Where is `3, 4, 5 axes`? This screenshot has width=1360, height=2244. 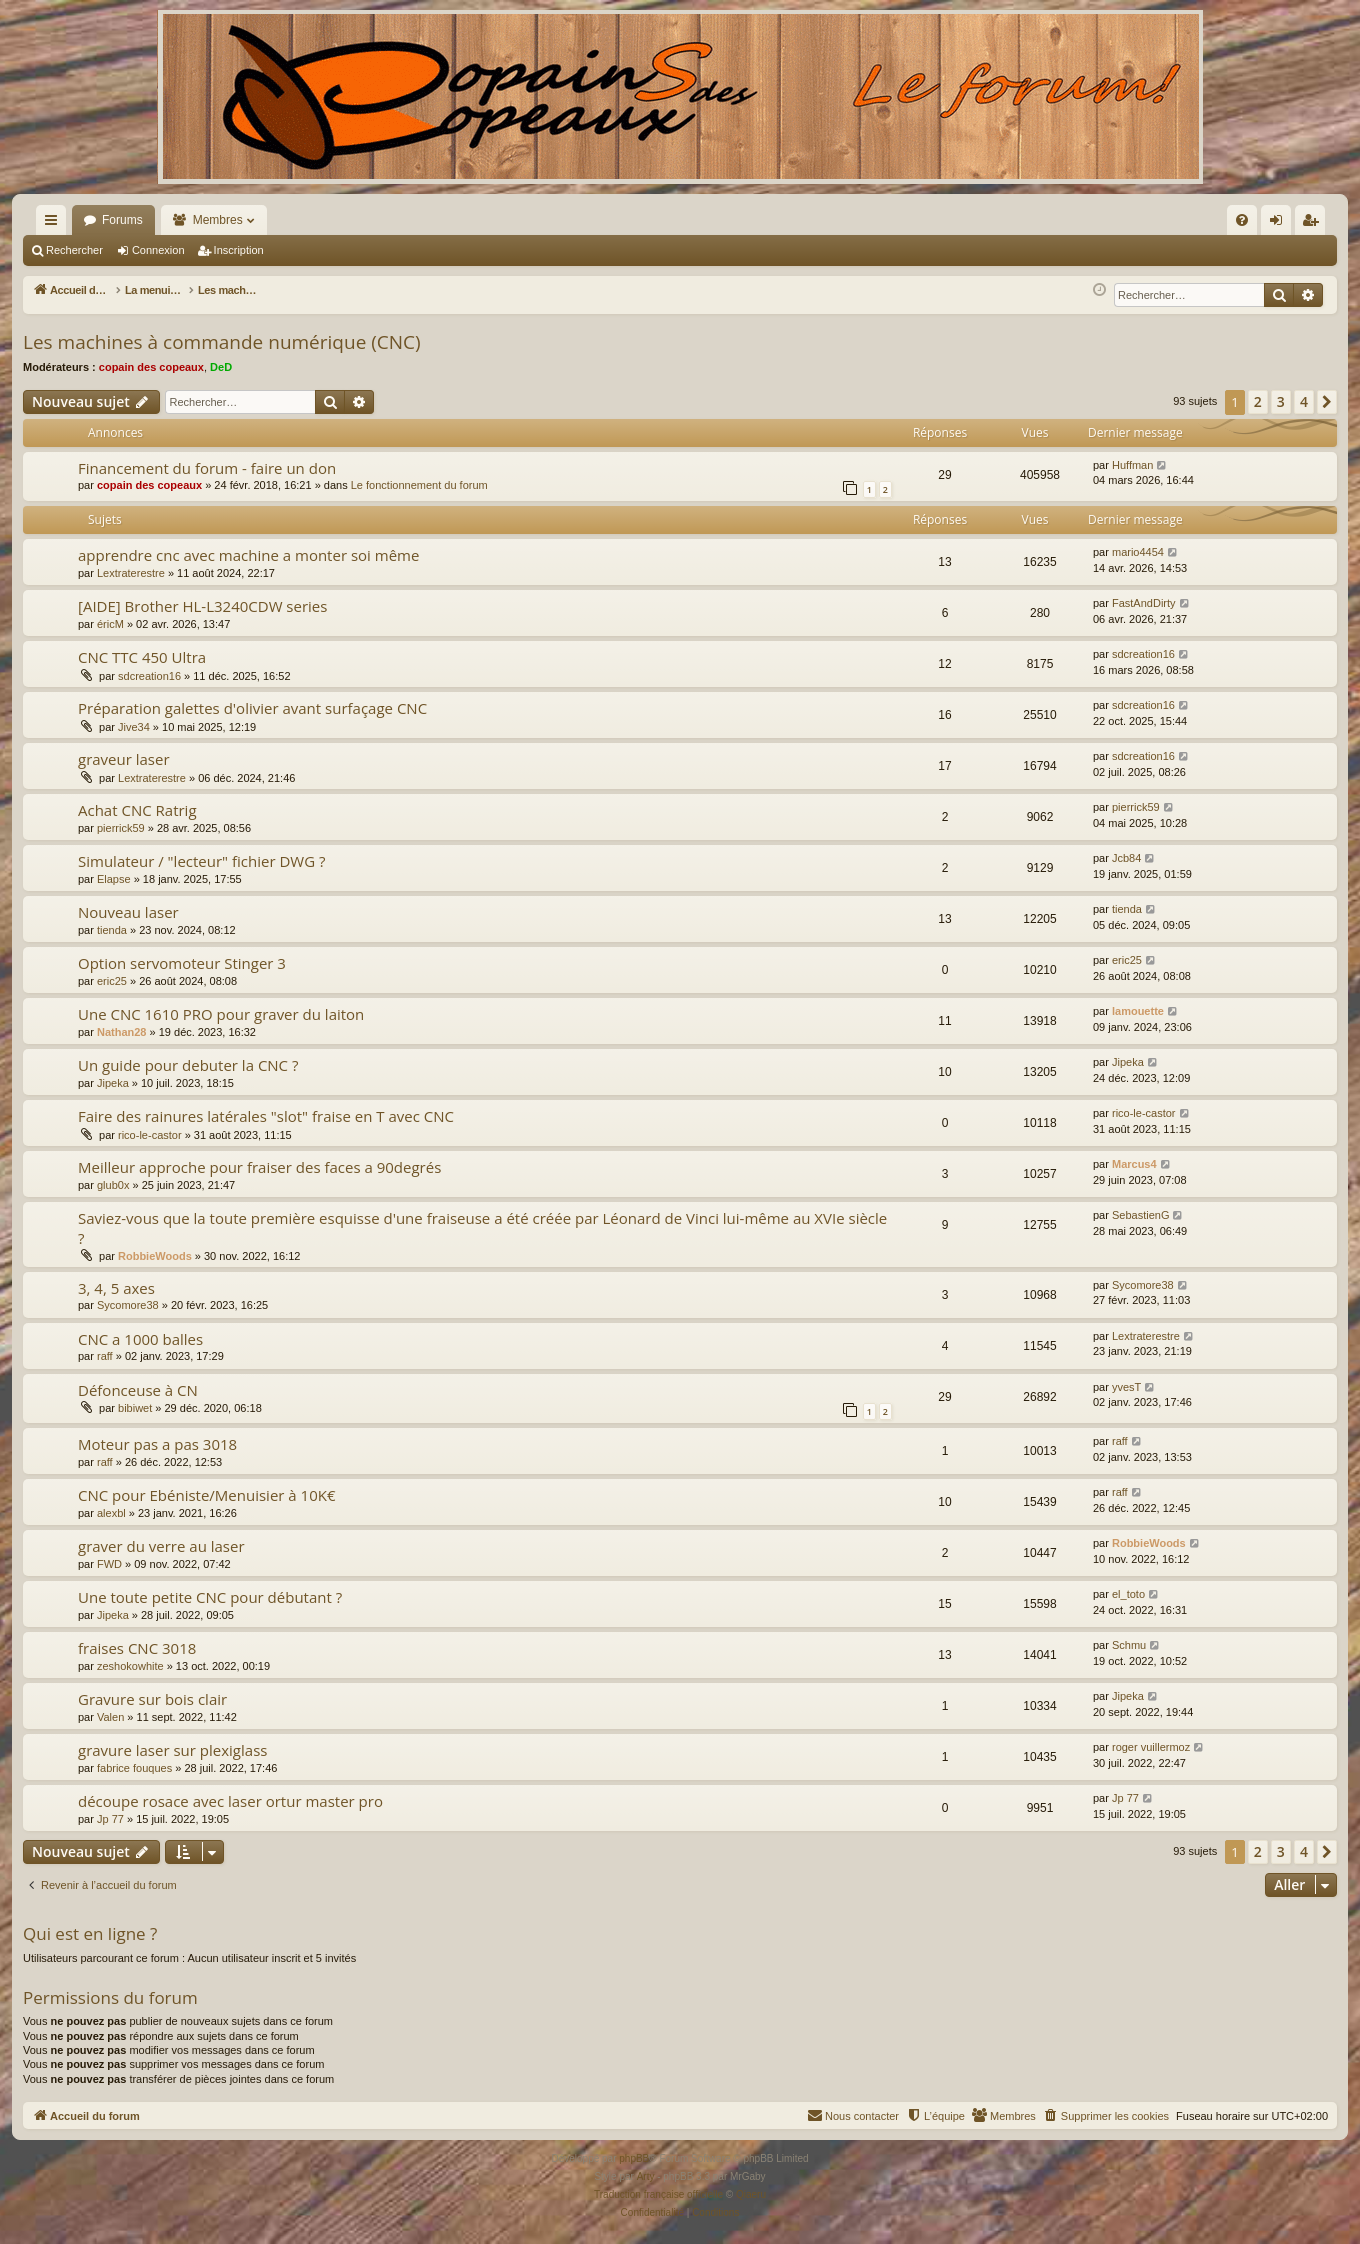 3, 4, 5 axes is located at coordinates (116, 1288).